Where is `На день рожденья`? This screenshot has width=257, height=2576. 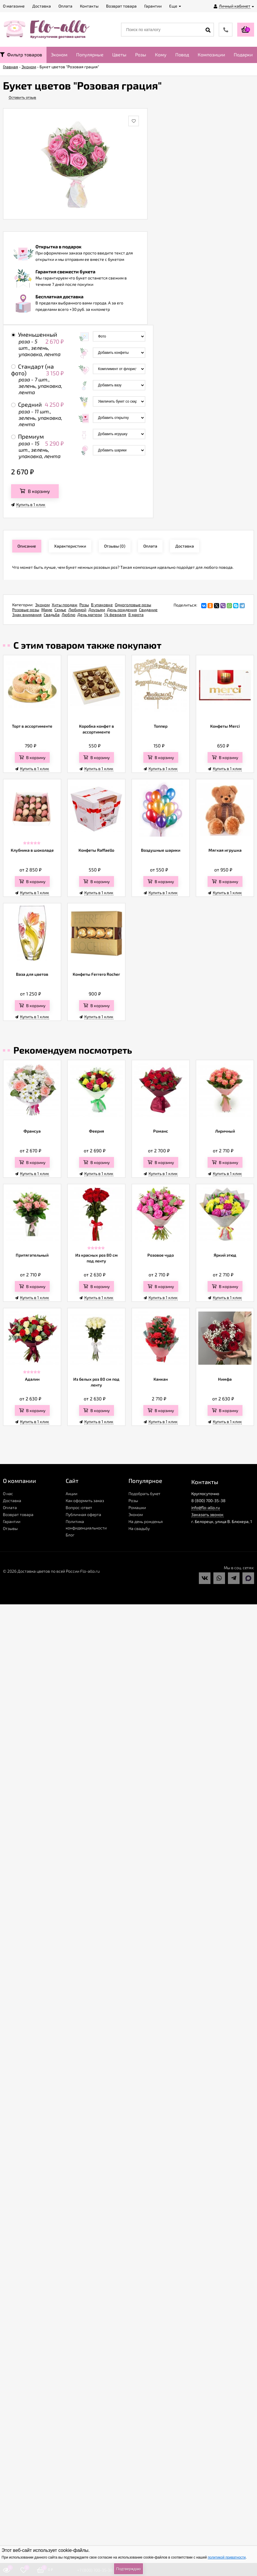 На день рожденья is located at coordinates (145, 1521).